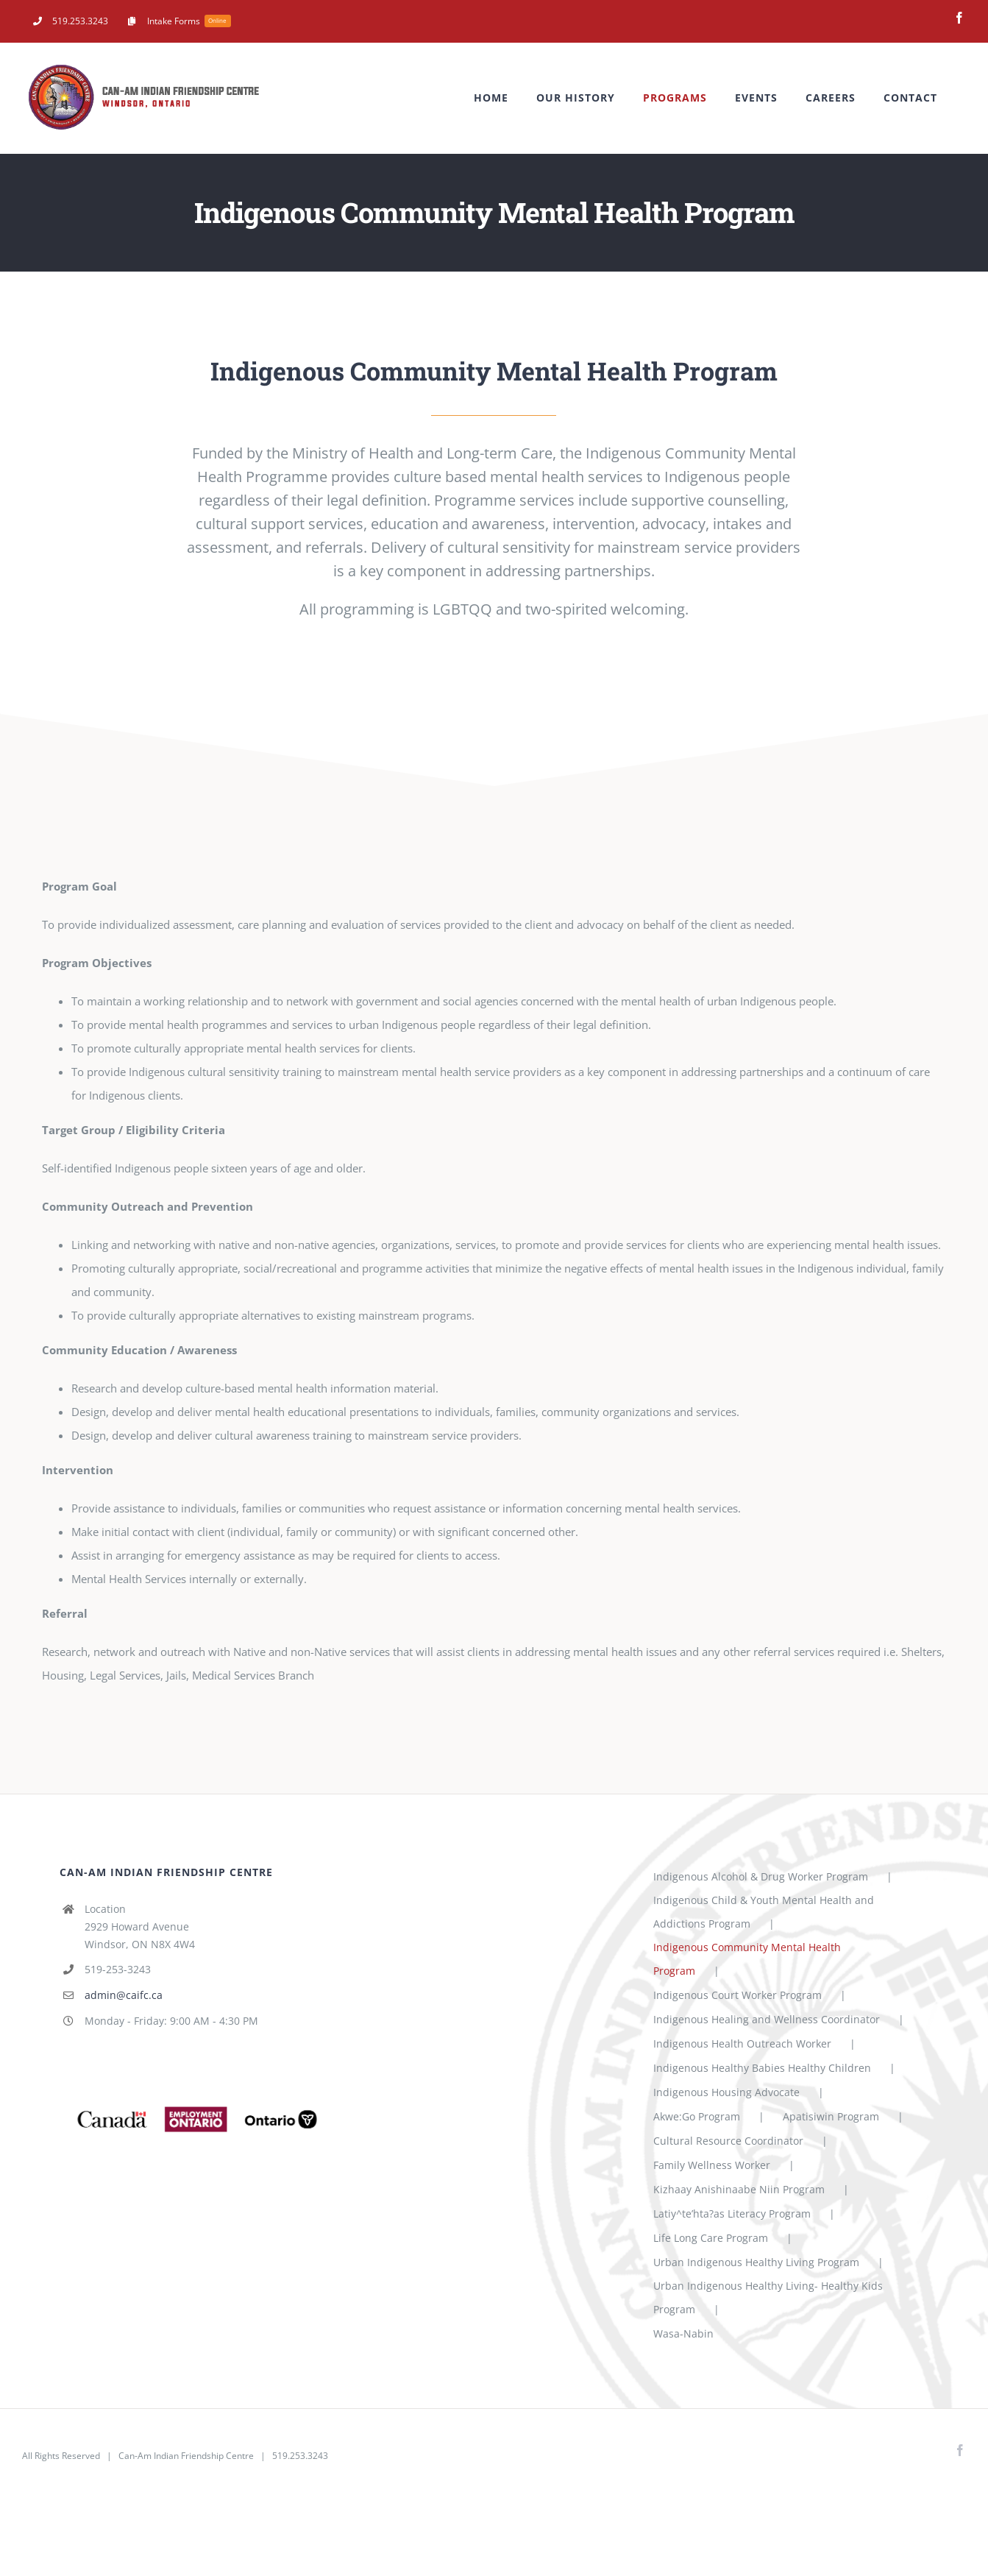  Describe the element at coordinates (766, 2019) in the screenshot. I see `Indigenous Healing and Wellness Coordinator` at that location.